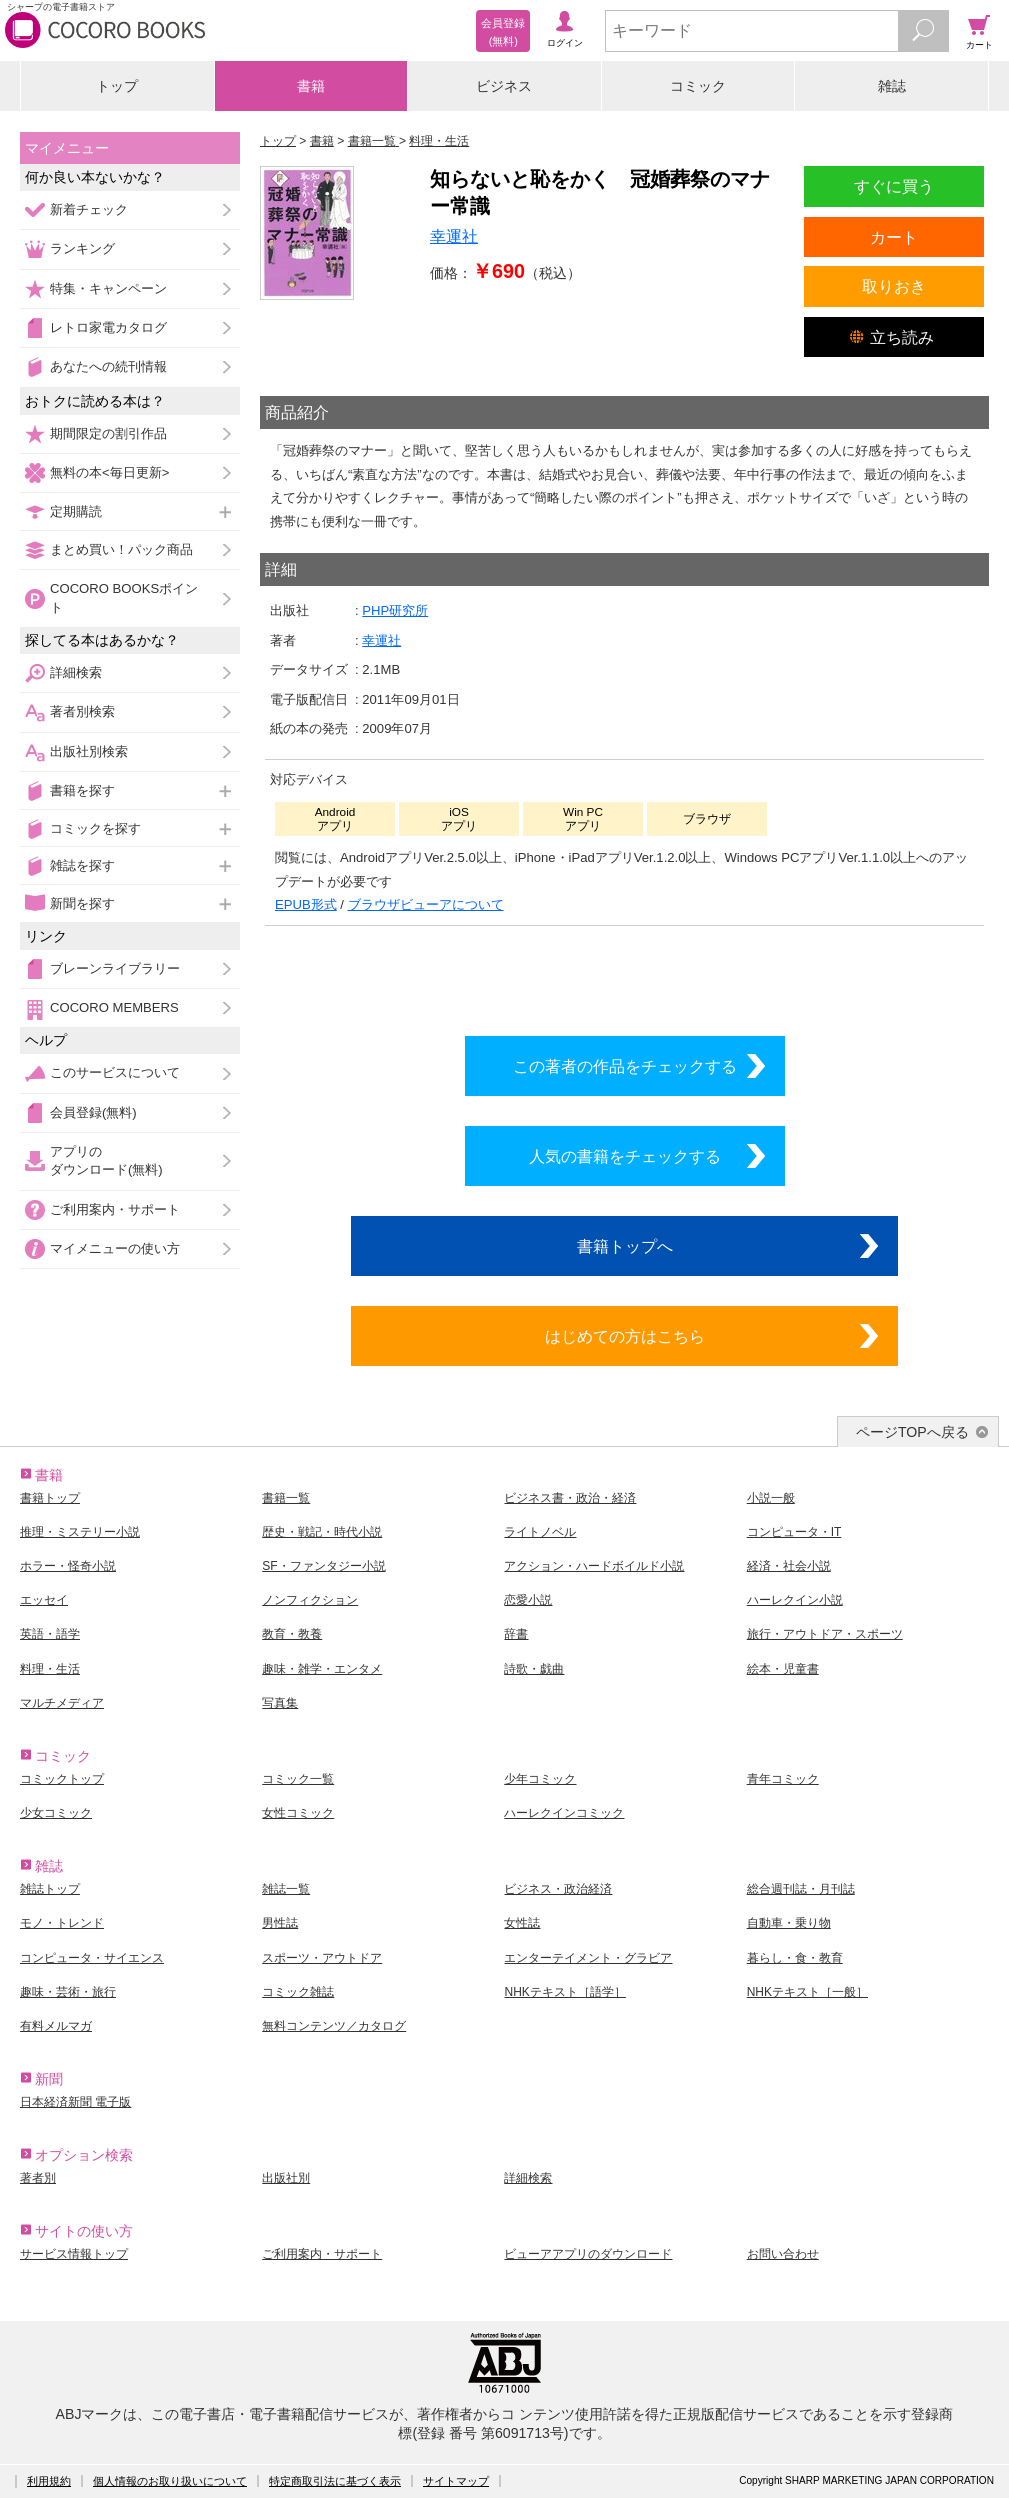 This screenshot has width=1009, height=2498. Describe the element at coordinates (56, 1813) in the screenshot. I see `少女コミック` at that location.